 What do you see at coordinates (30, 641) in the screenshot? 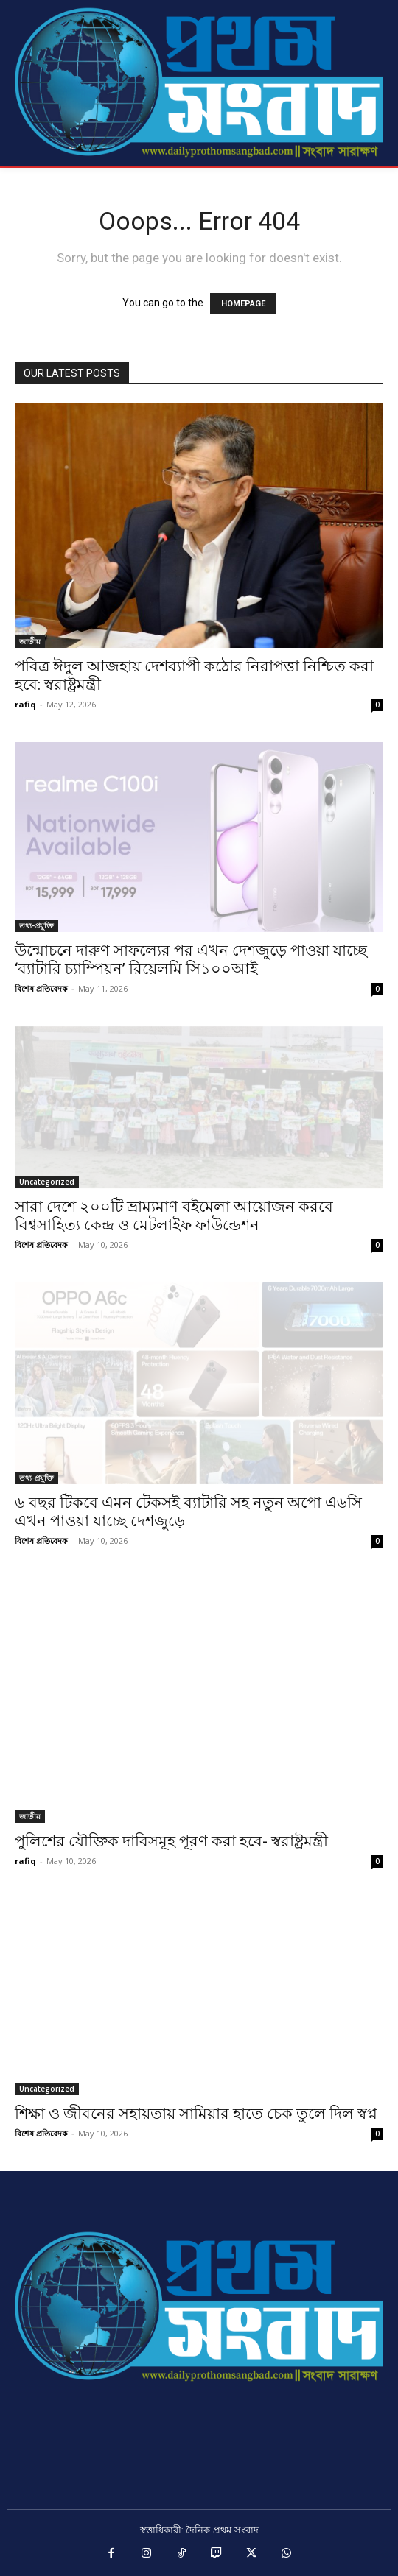
I see `জাতীয়` at bounding box center [30, 641].